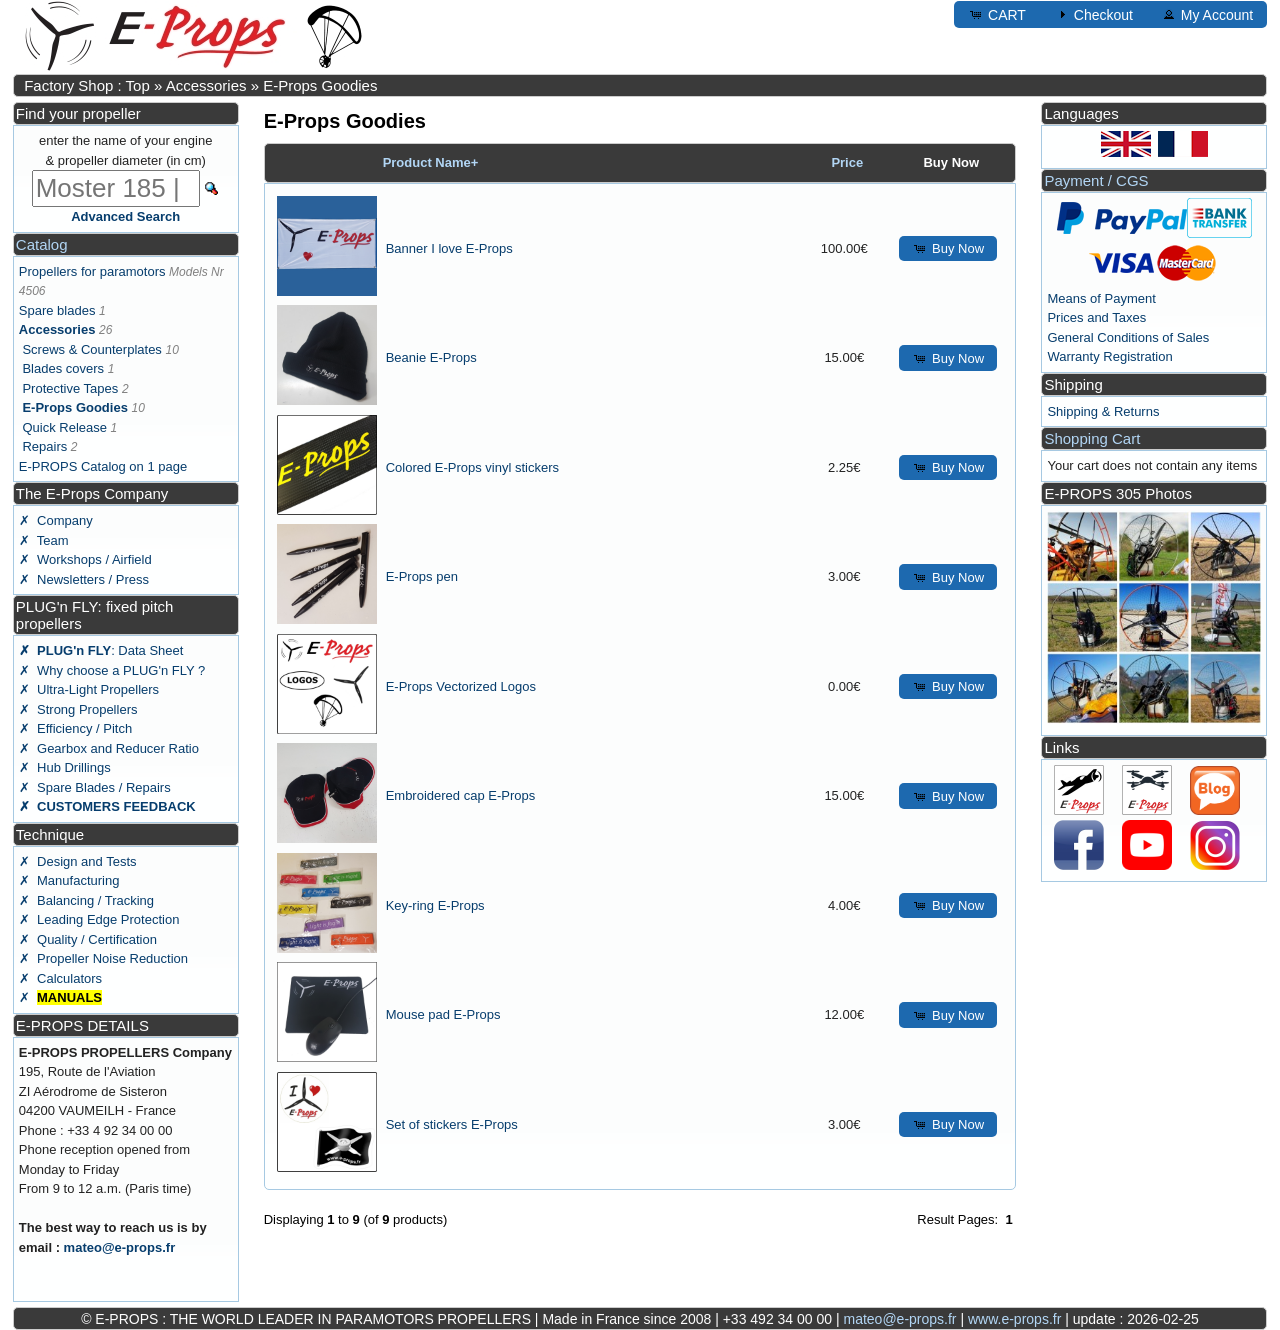  What do you see at coordinates (42, 244) in the screenshot?
I see `Catalog` at bounding box center [42, 244].